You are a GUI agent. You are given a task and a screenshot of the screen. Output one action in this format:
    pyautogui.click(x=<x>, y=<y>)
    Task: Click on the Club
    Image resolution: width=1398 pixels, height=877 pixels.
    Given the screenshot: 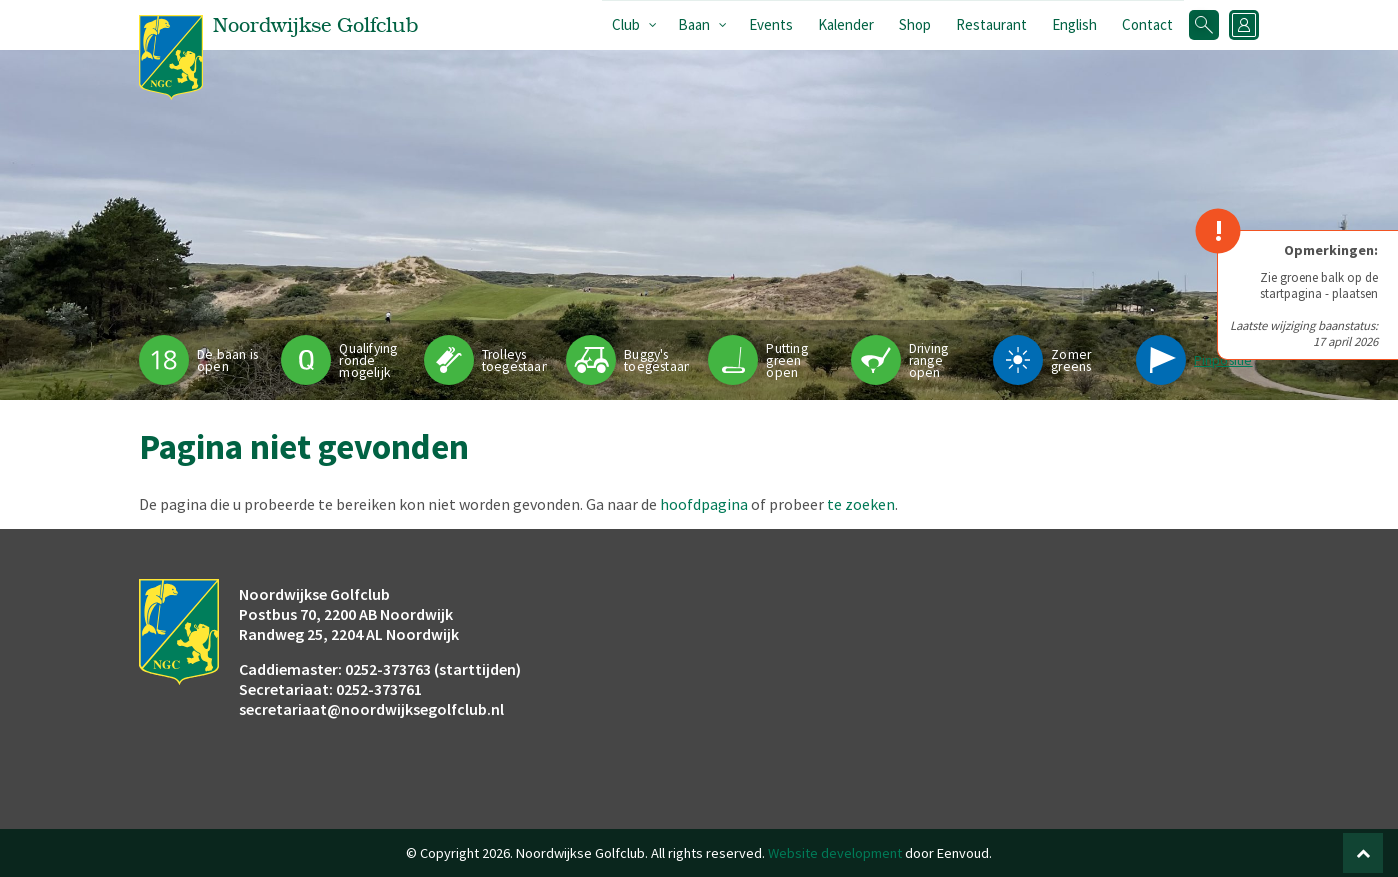 What is the action you would take?
    pyautogui.click(x=626, y=24)
    